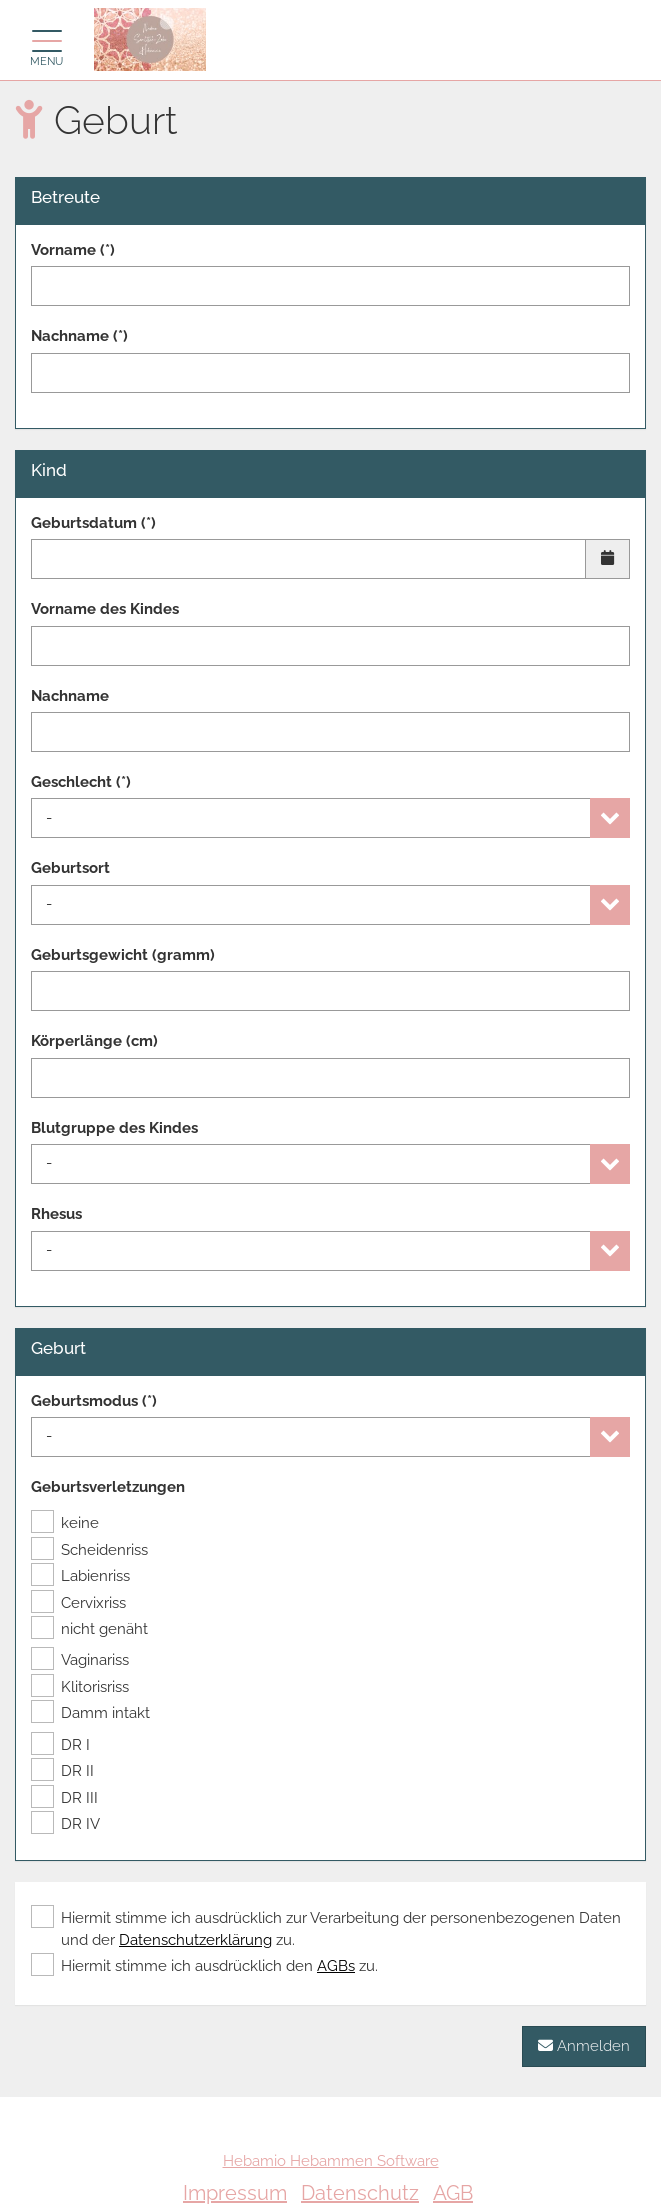 This screenshot has height=2212, width=661. Describe the element at coordinates (93, 523) in the screenshot. I see `Geburtsdatum (*)` at that location.